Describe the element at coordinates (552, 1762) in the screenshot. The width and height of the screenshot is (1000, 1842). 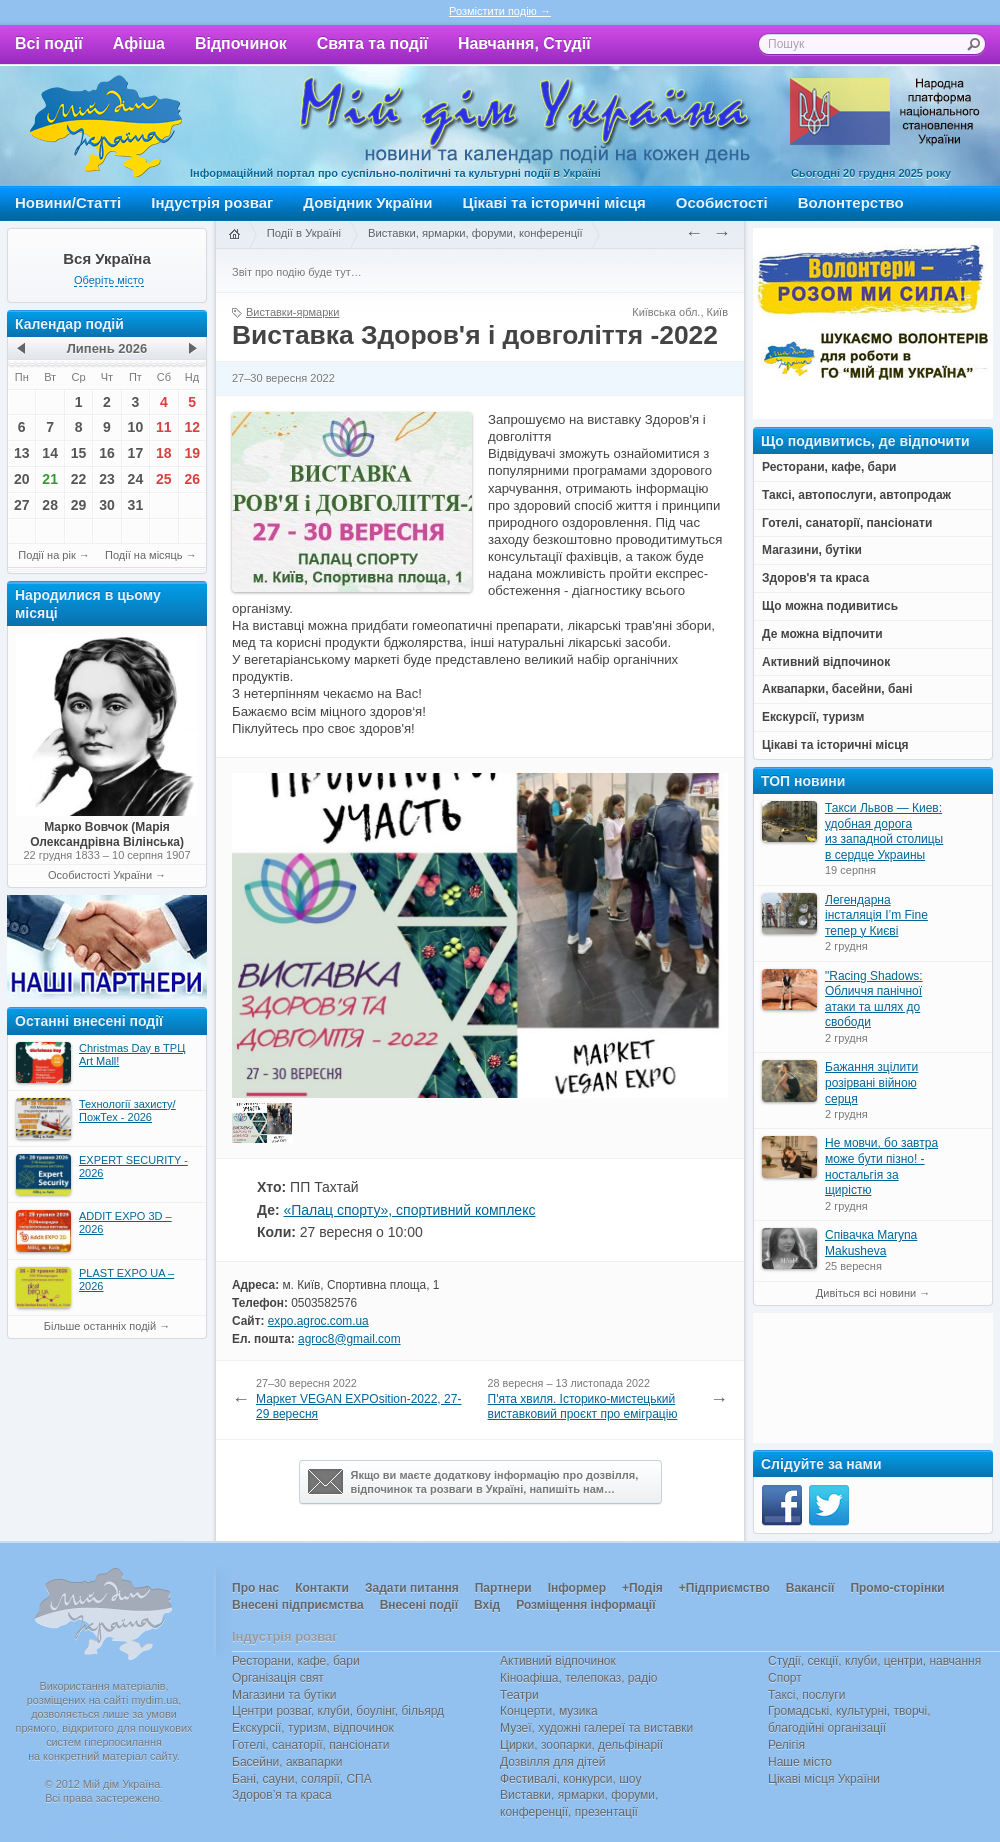
I see `Дозвілля для дітей` at that location.